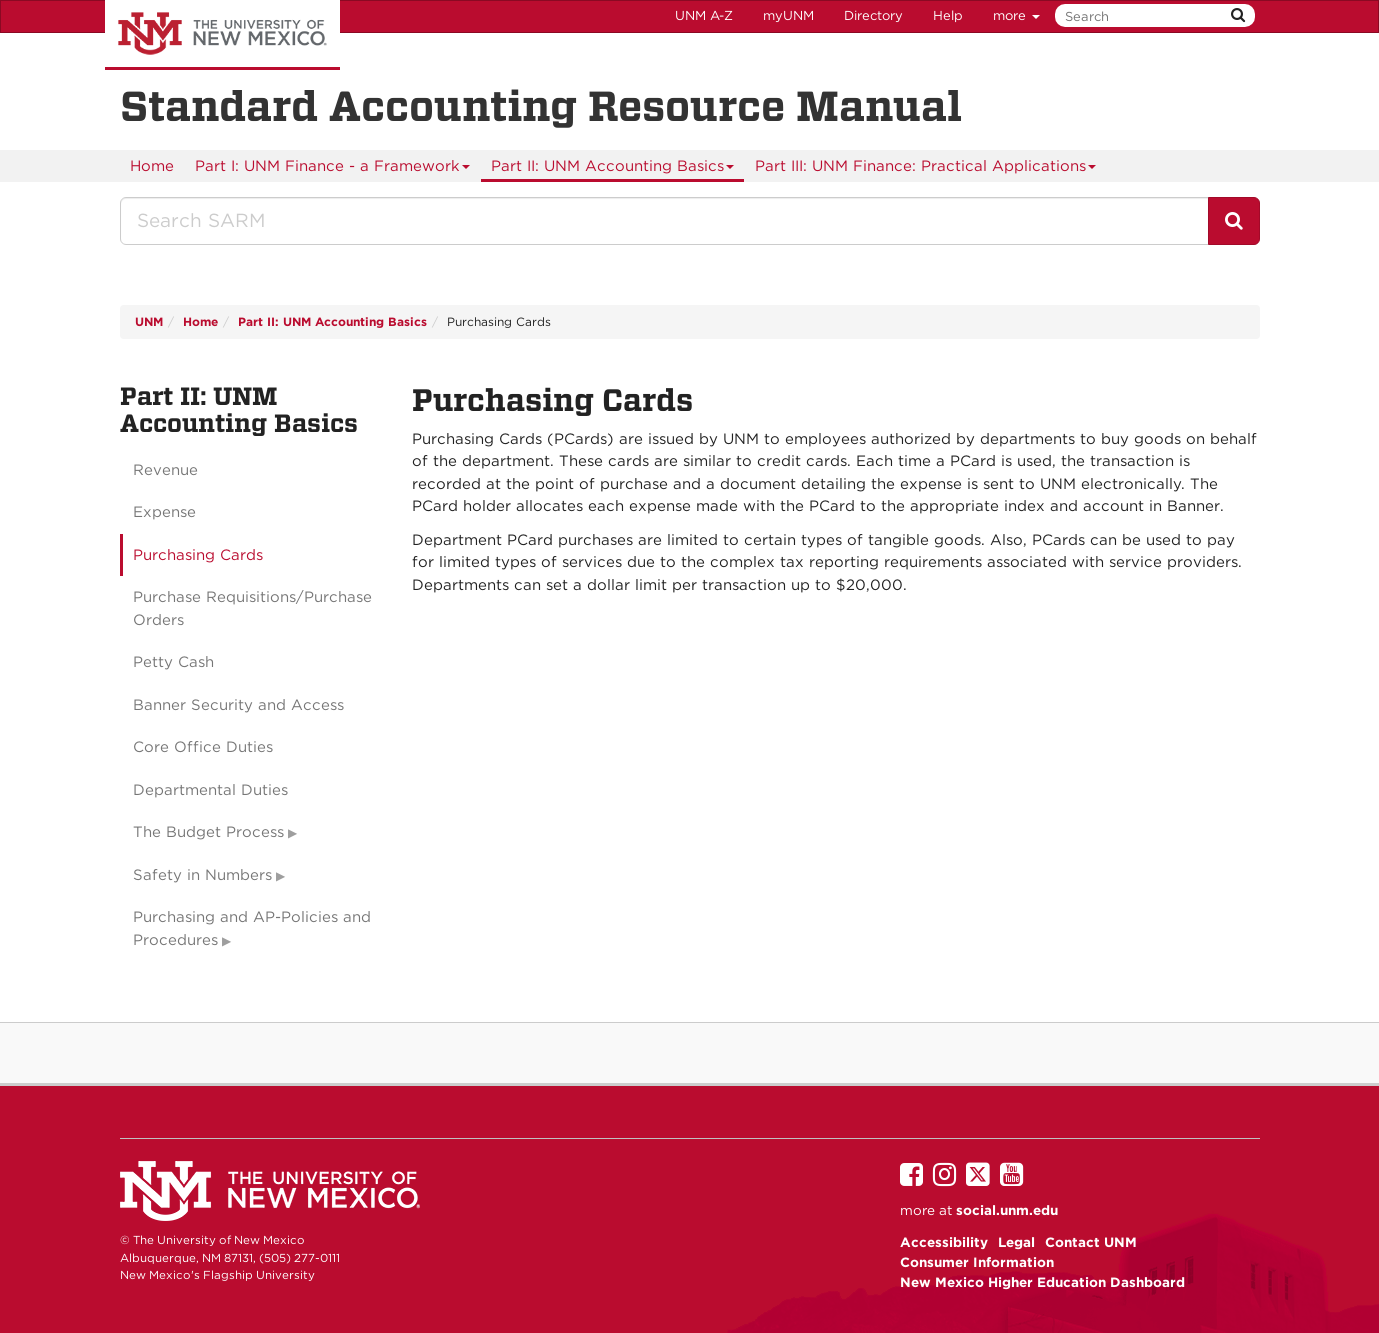 This screenshot has height=1333, width=1379. I want to click on Purchasing and AP-Policies and Procedures, so click(252, 928).